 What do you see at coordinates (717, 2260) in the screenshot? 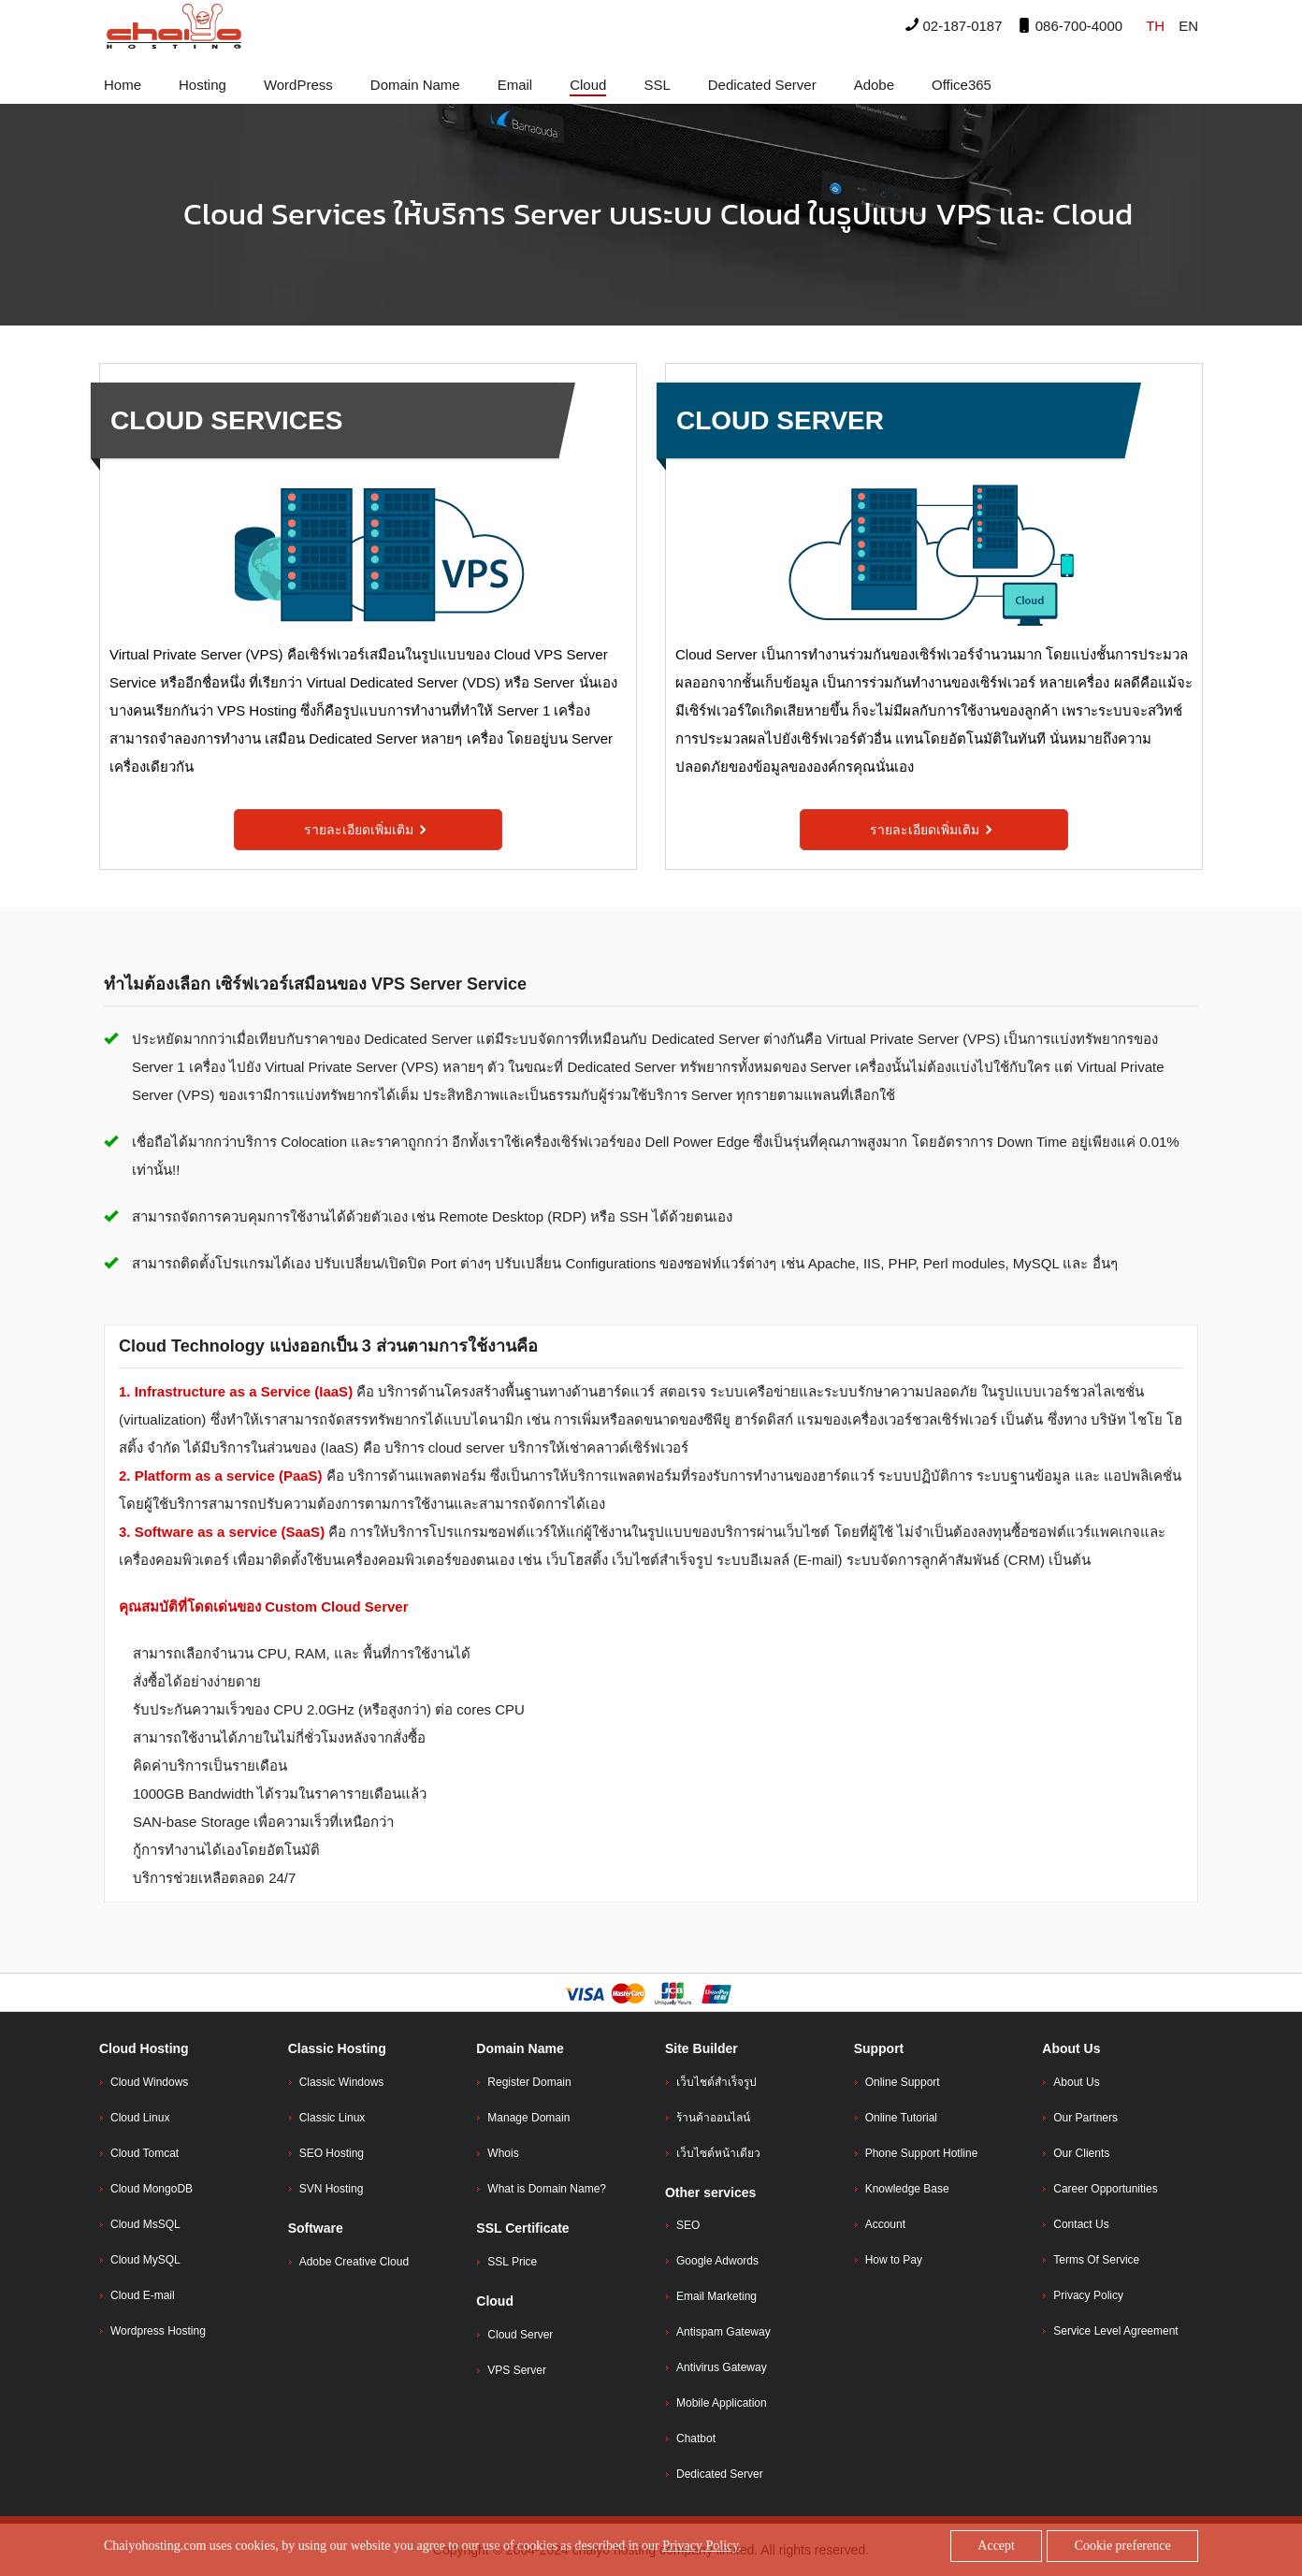
I see `Google Adwords` at bounding box center [717, 2260].